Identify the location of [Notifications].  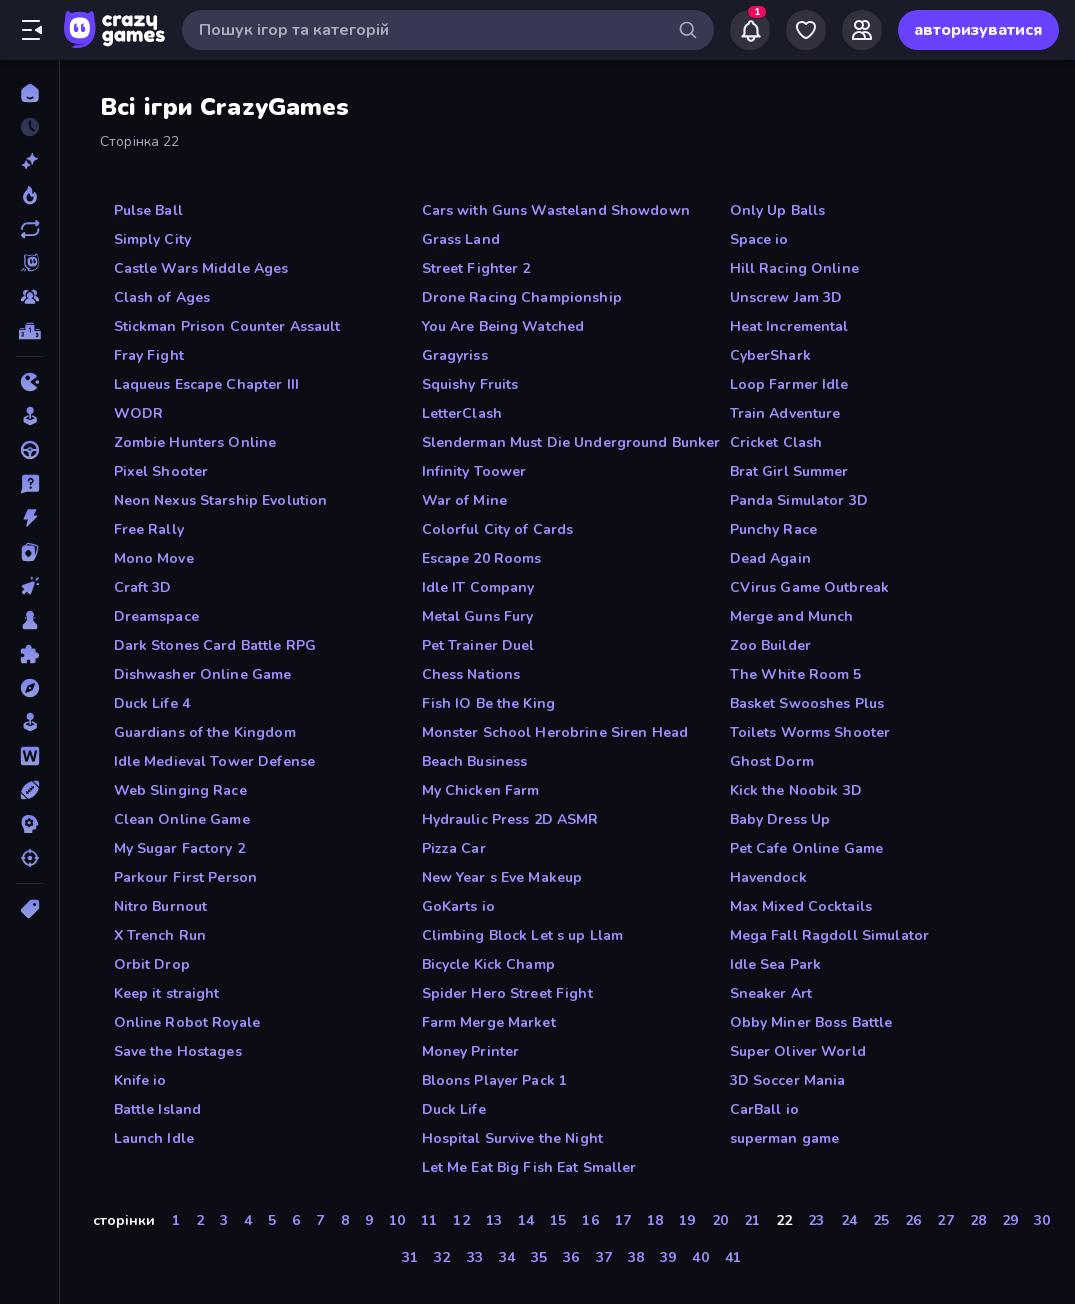
(750, 30).